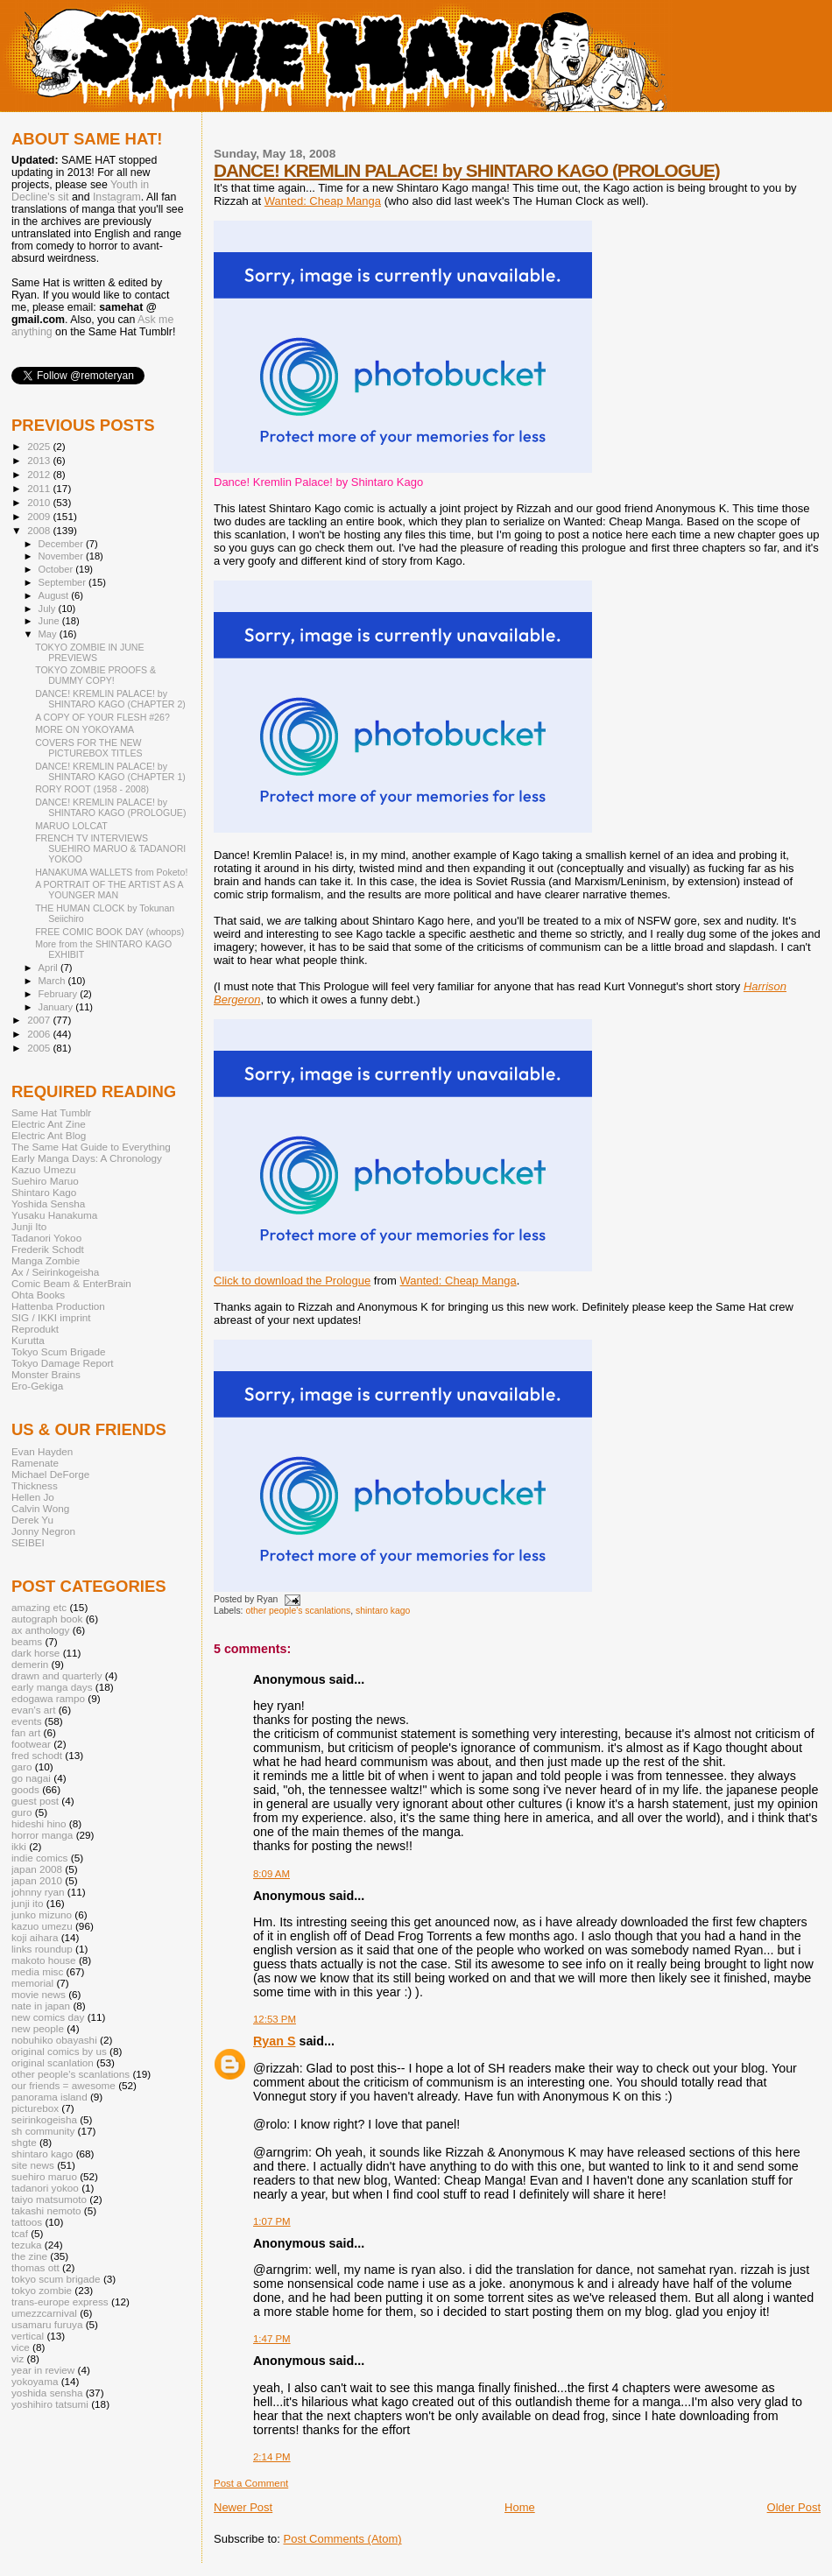 Image resolution: width=832 pixels, height=2576 pixels. I want to click on Tokyo Damage Report, so click(62, 1363).